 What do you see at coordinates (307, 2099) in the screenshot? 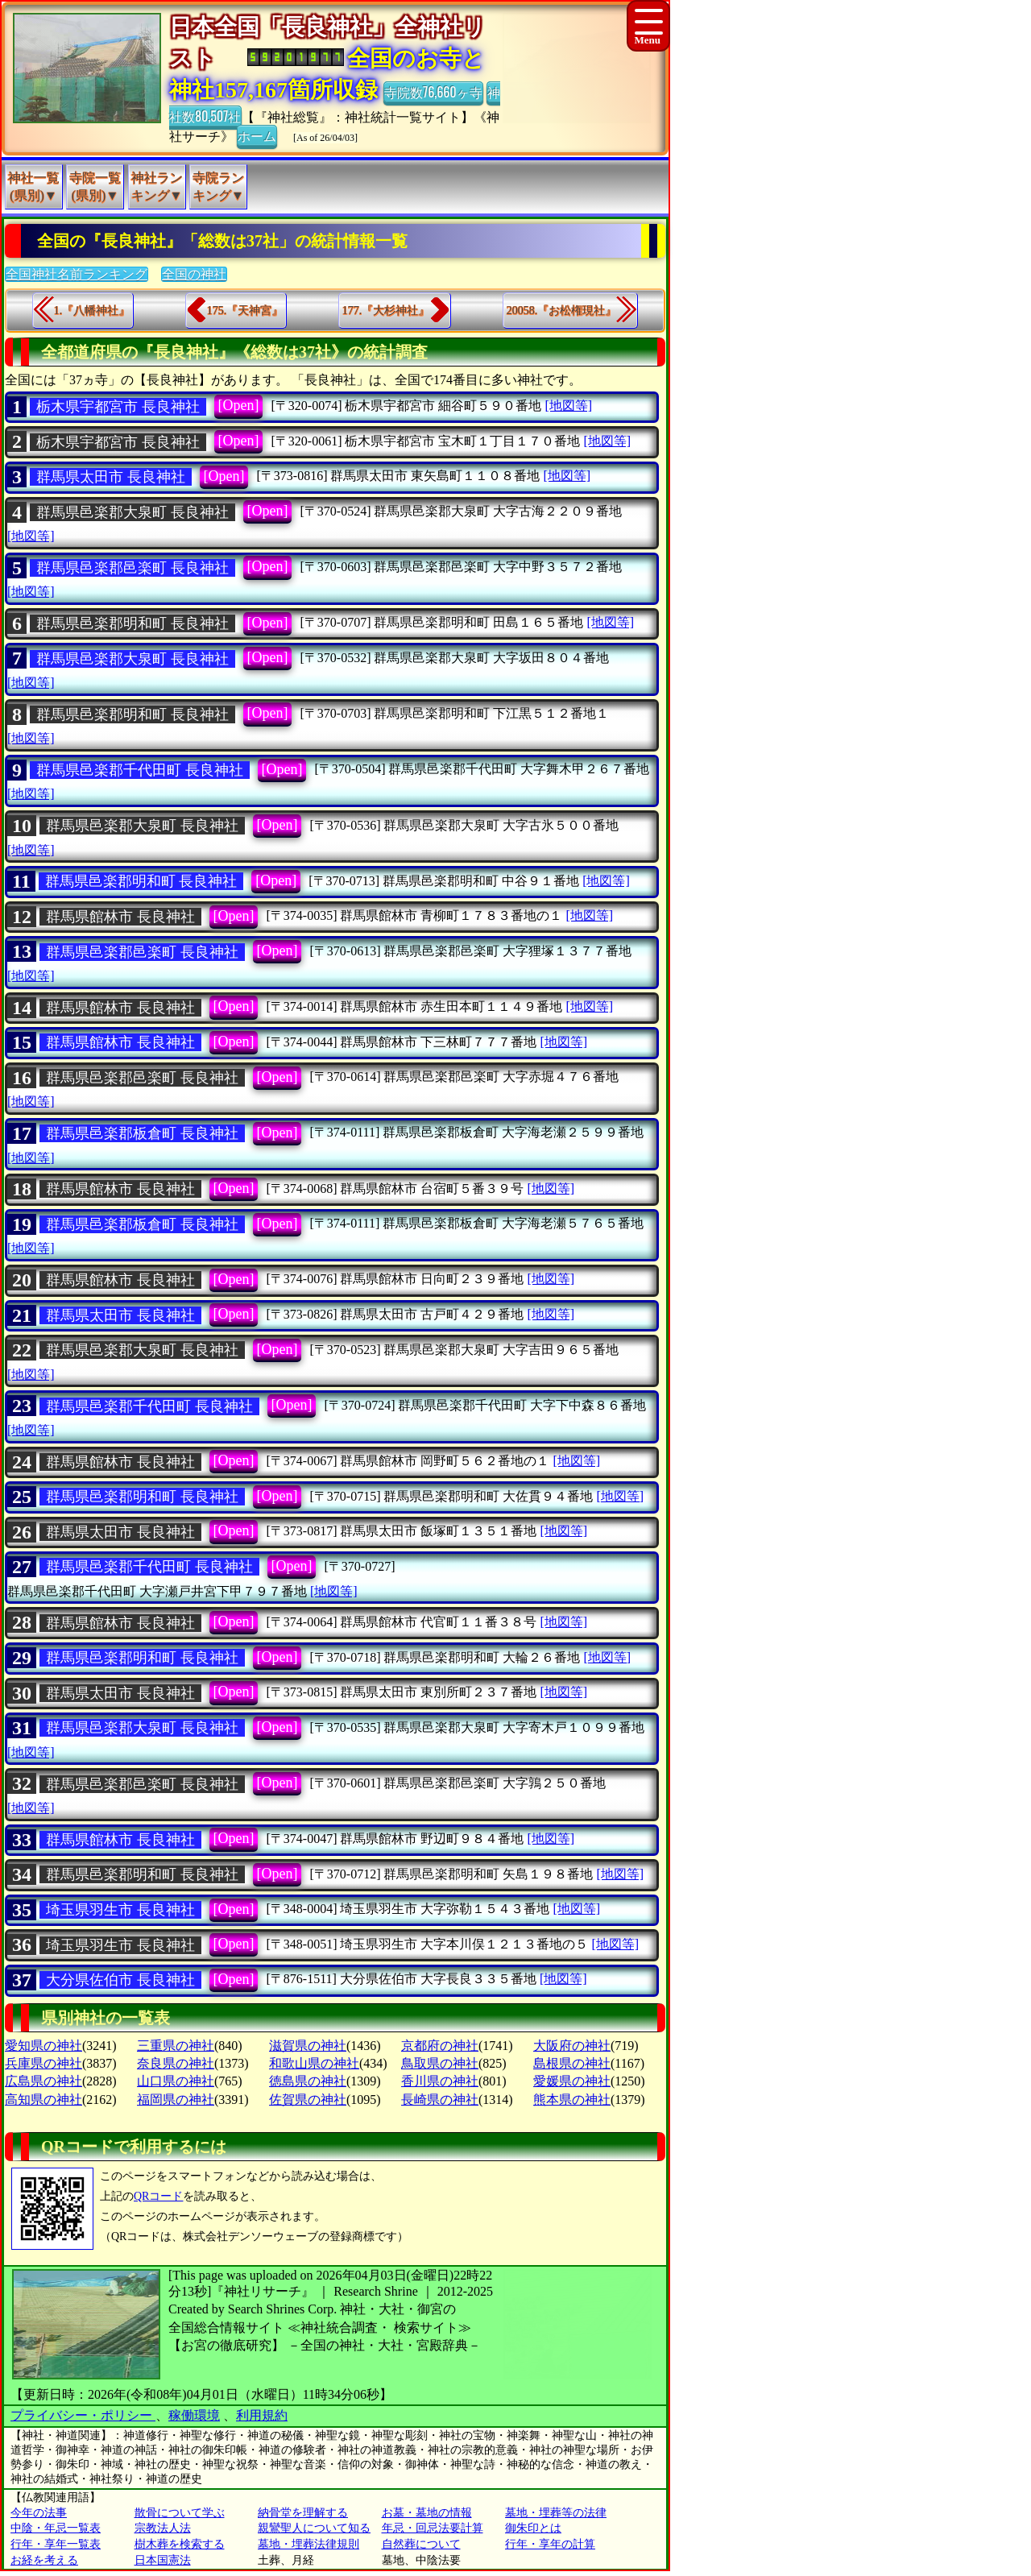
I see `佐賀県の神社` at bounding box center [307, 2099].